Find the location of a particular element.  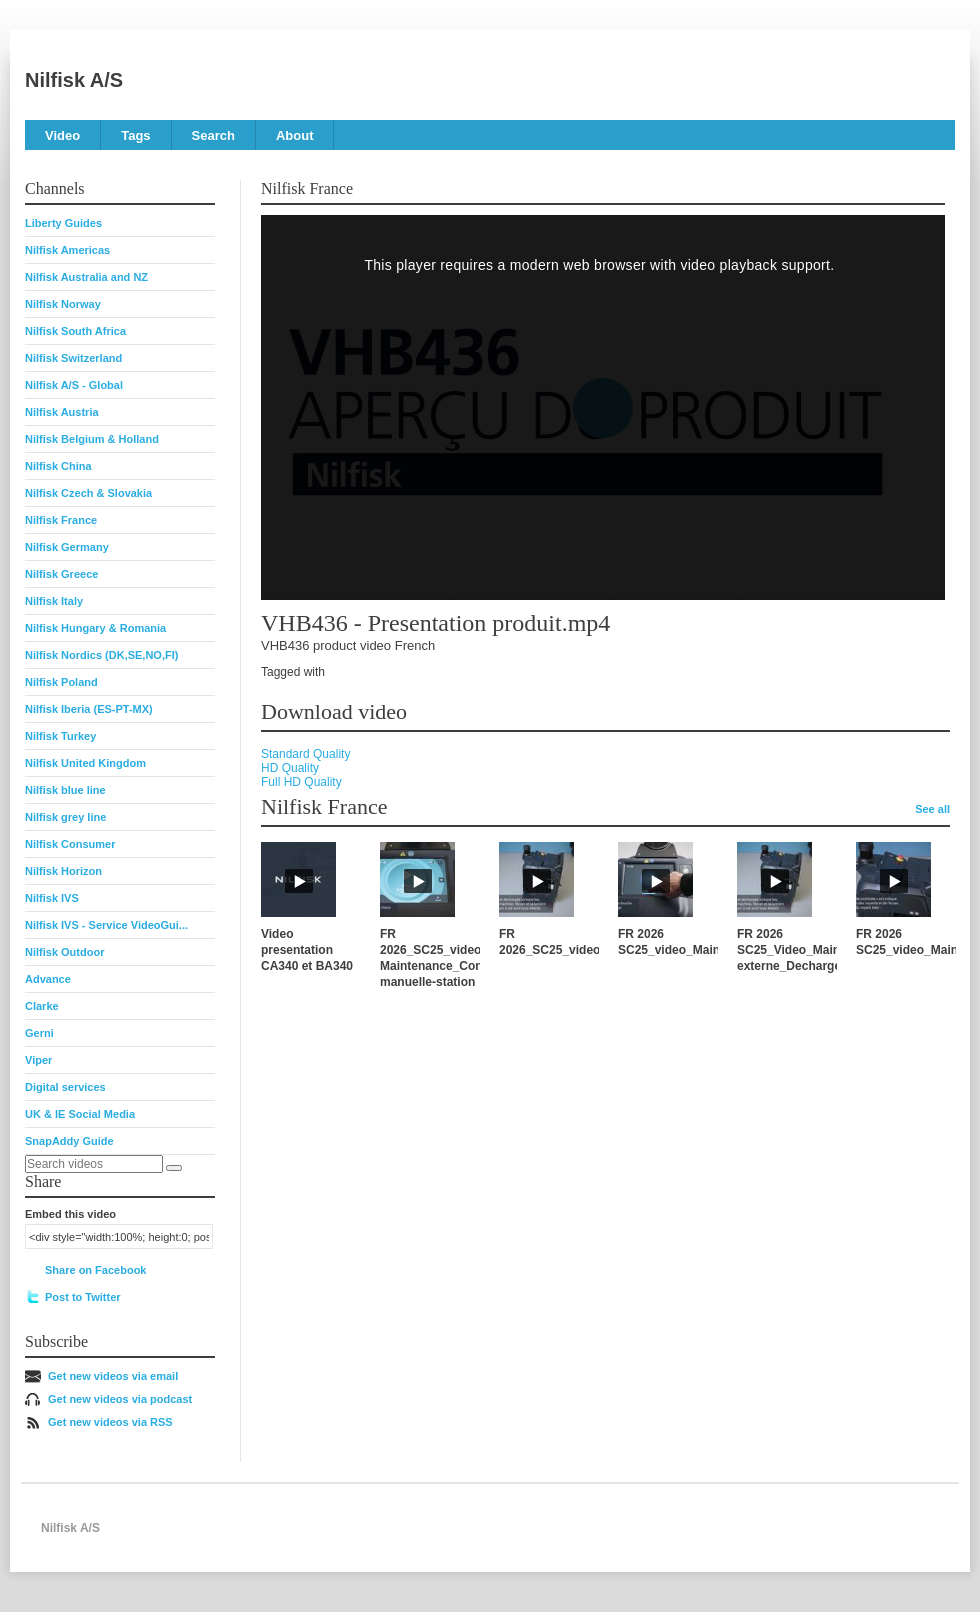

Nilfisk Austria is located at coordinates (62, 412).